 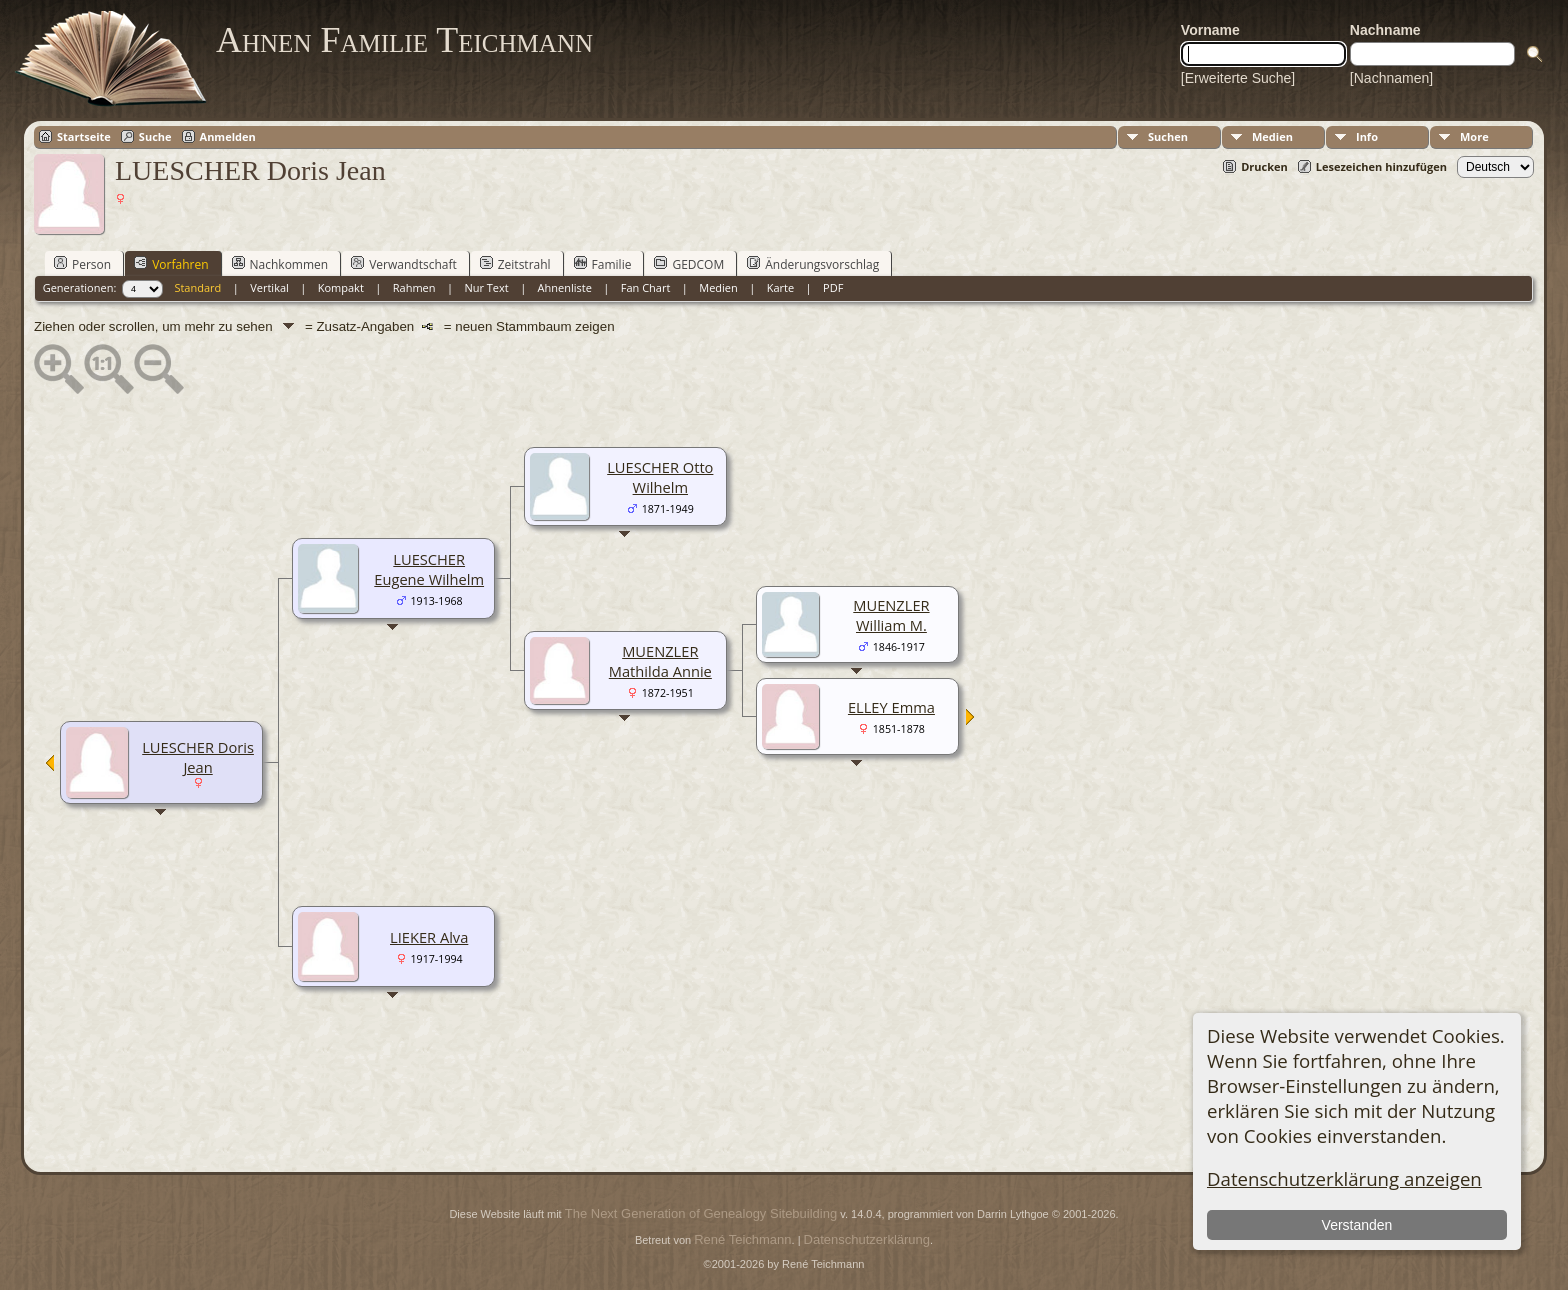 I want to click on [Nachnamen], so click(x=1391, y=78).